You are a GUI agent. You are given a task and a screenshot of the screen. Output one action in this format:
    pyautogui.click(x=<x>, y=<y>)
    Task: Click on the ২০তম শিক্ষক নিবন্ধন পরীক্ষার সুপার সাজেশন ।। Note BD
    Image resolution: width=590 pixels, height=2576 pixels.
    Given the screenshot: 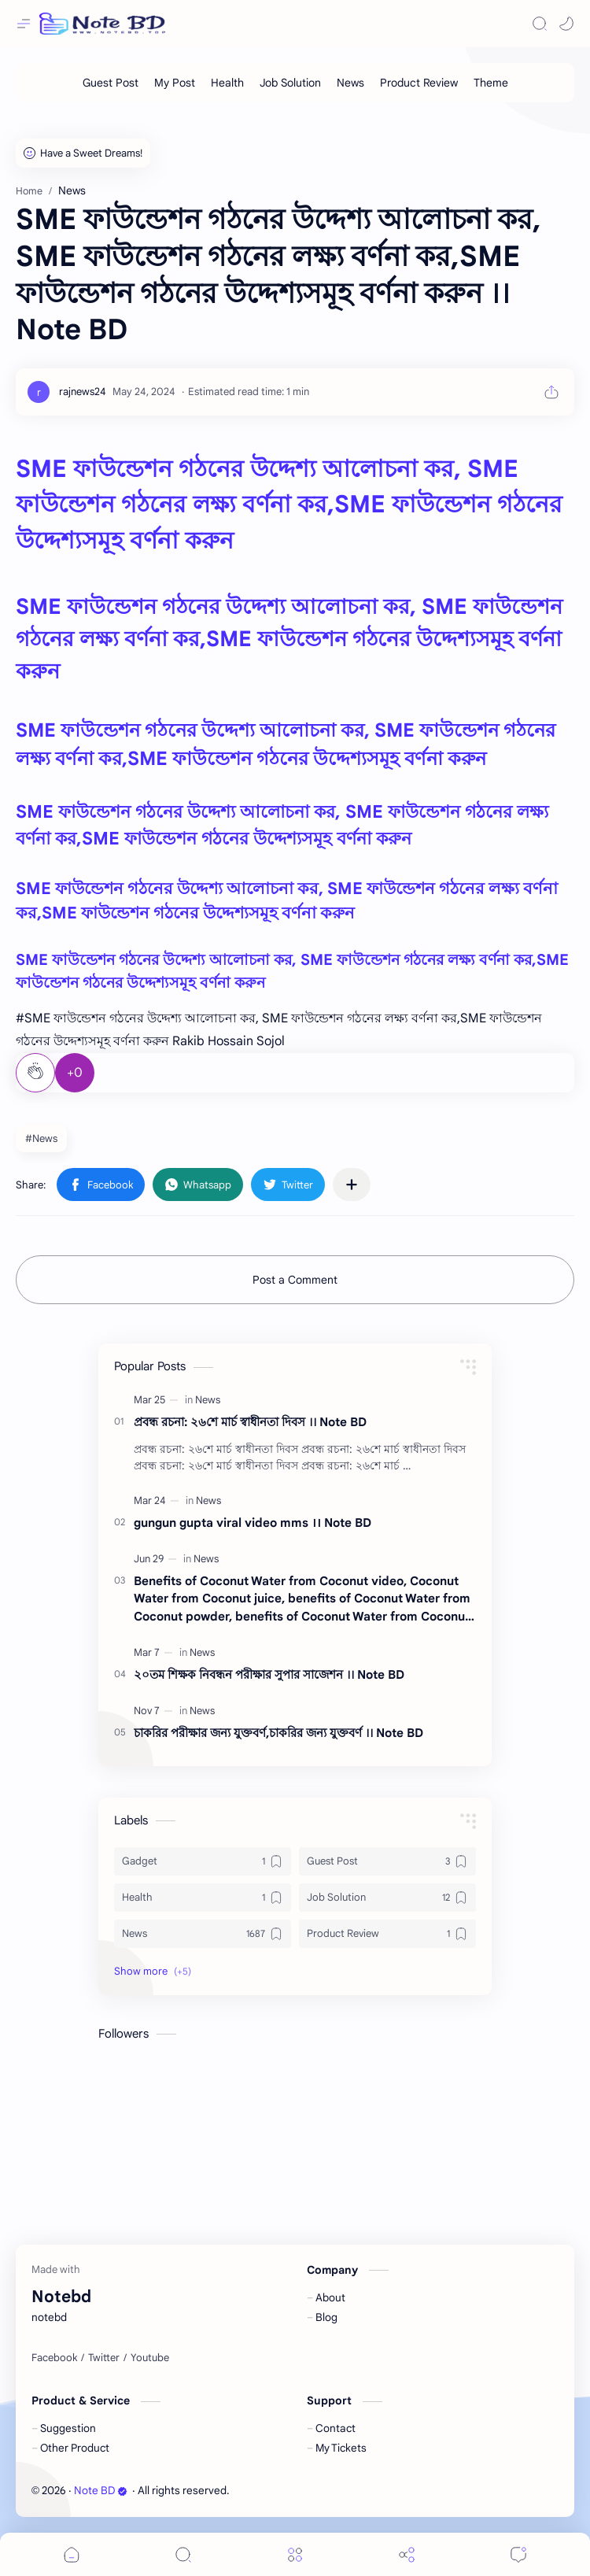 What is the action you would take?
    pyautogui.click(x=269, y=1674)
    